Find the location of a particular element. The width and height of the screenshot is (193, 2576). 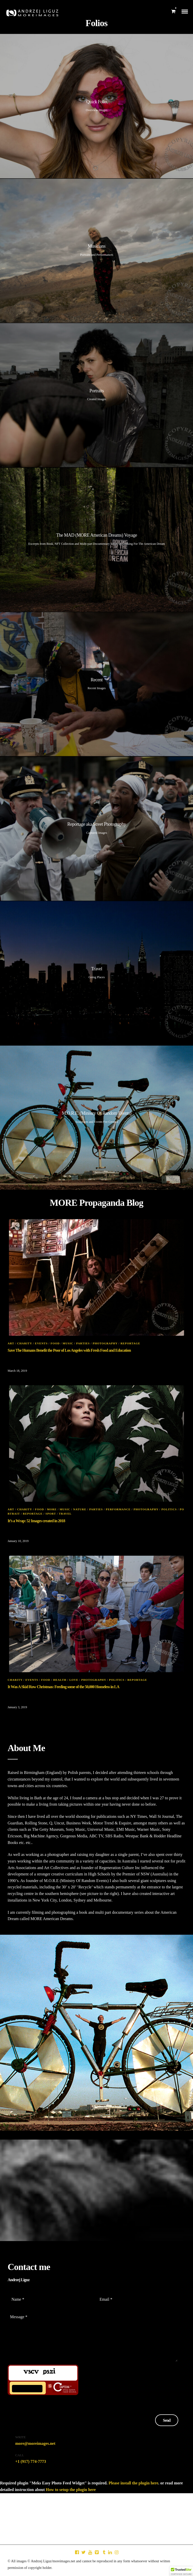

It Was A Skid Row Christmas: Feeding some of the 50,000 Homeless in LA is located at coordinates (63, 1687).